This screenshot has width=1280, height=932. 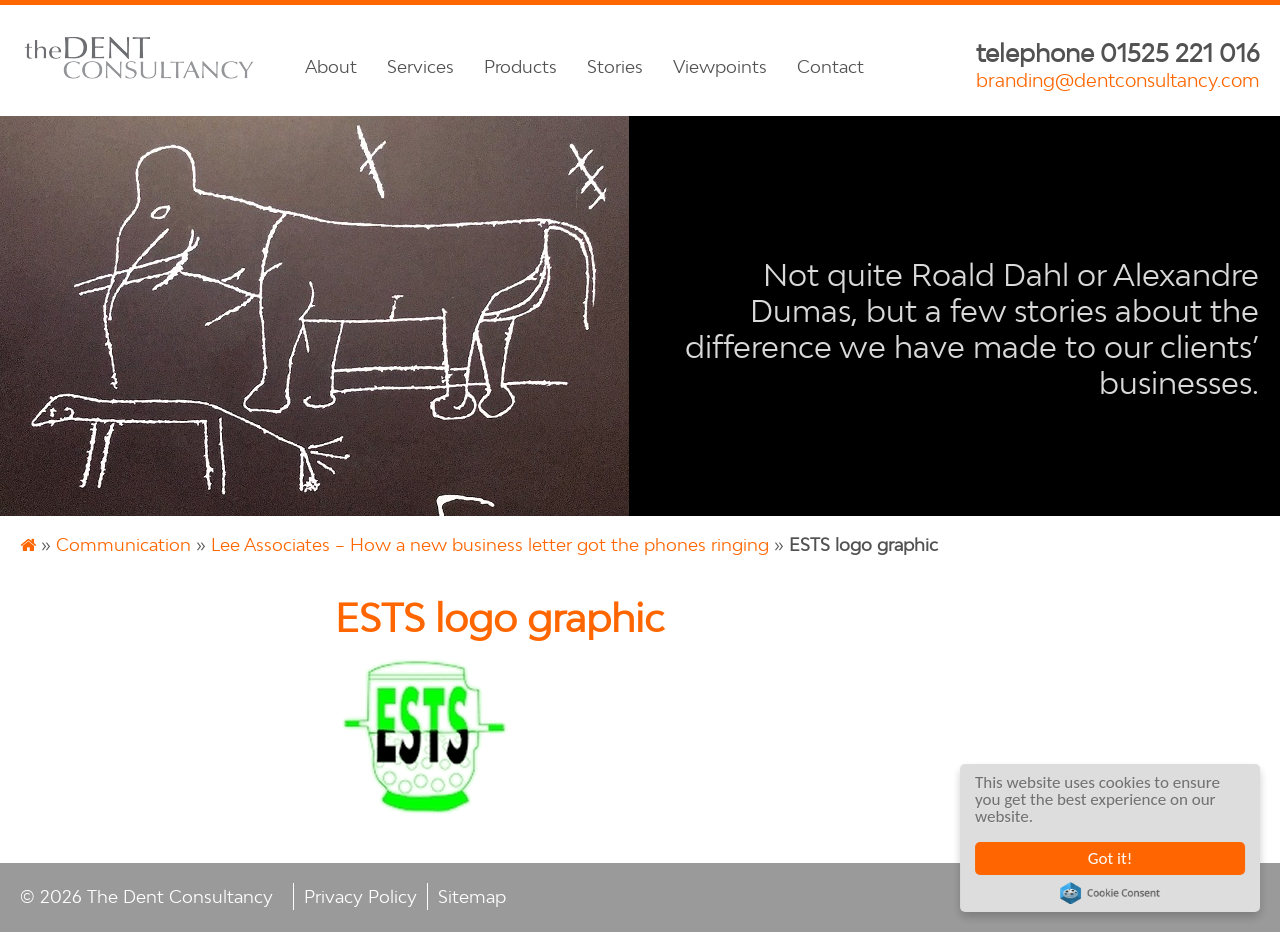 I want to click on Got it!, so click(x=1110, y=858).